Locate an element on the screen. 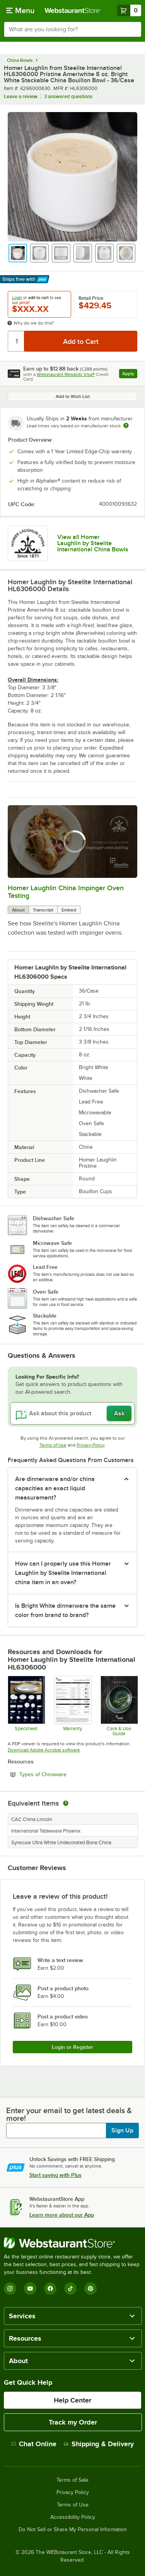  Download Adobe Acrobat software is located at coordinates (44, 1750).